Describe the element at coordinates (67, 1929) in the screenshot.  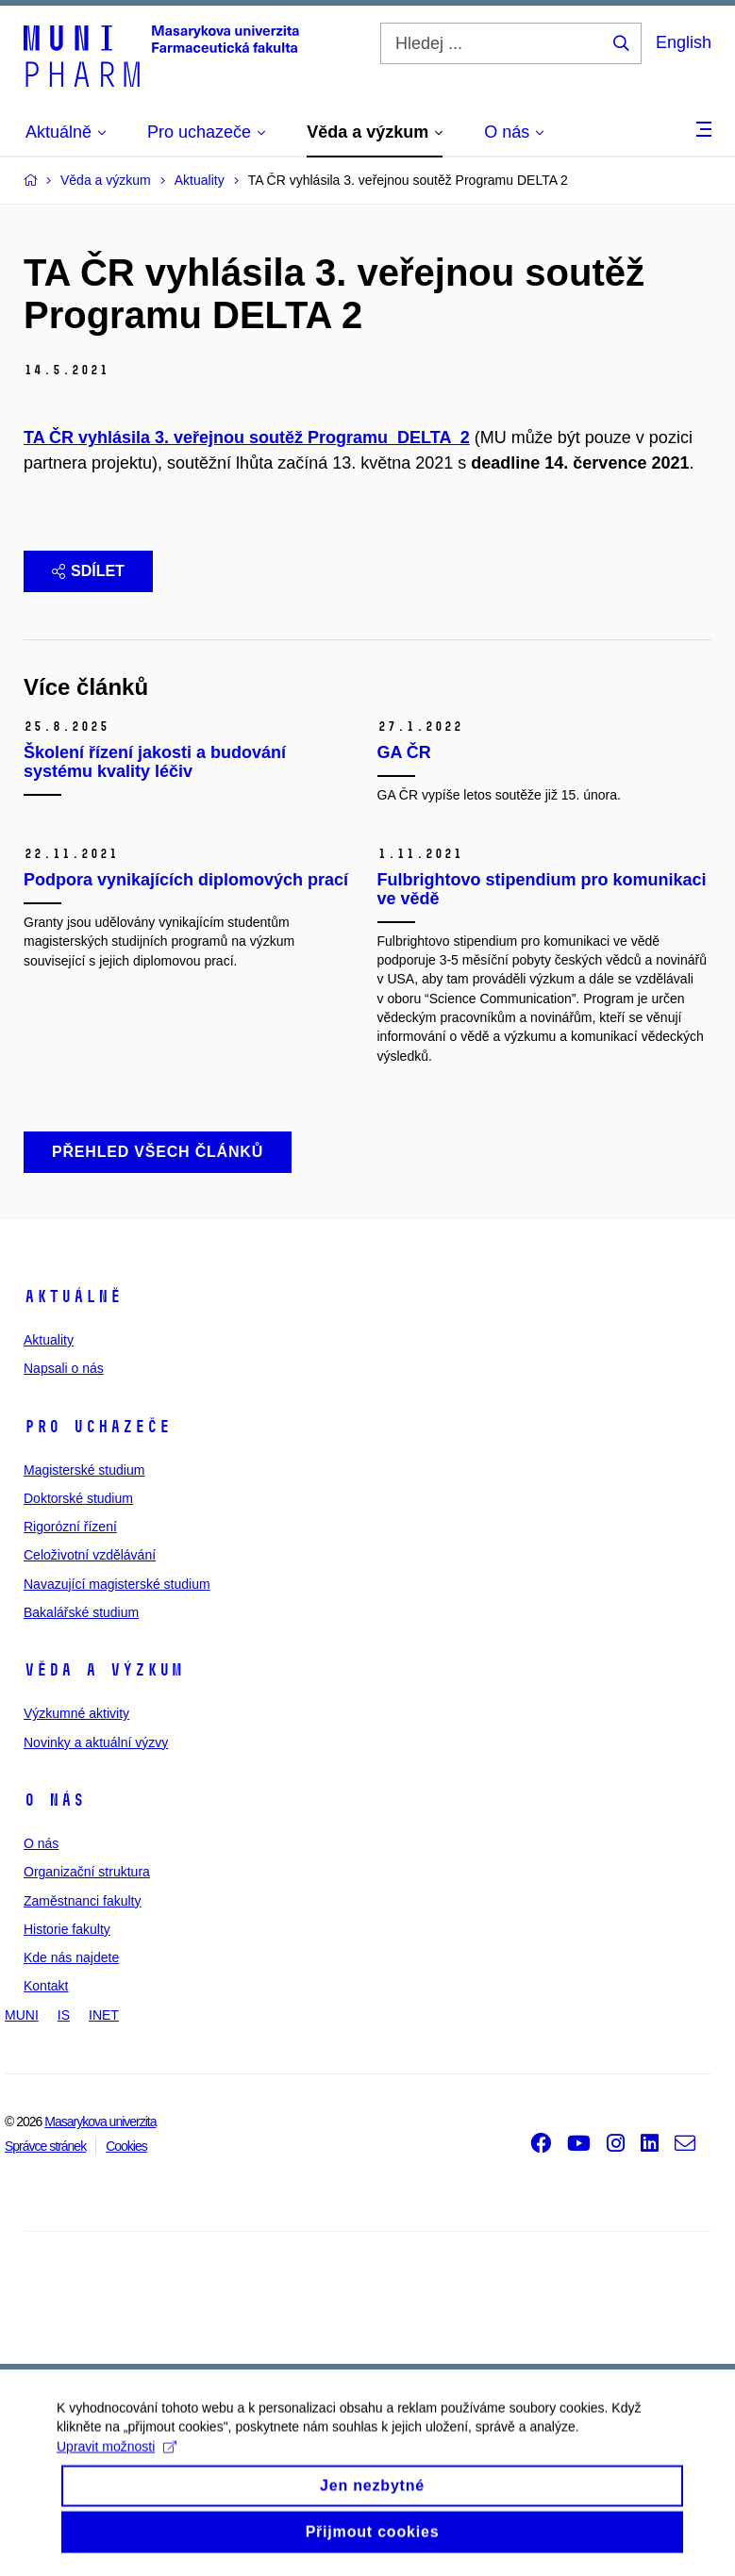
I see `Historie fakulty` at that location.